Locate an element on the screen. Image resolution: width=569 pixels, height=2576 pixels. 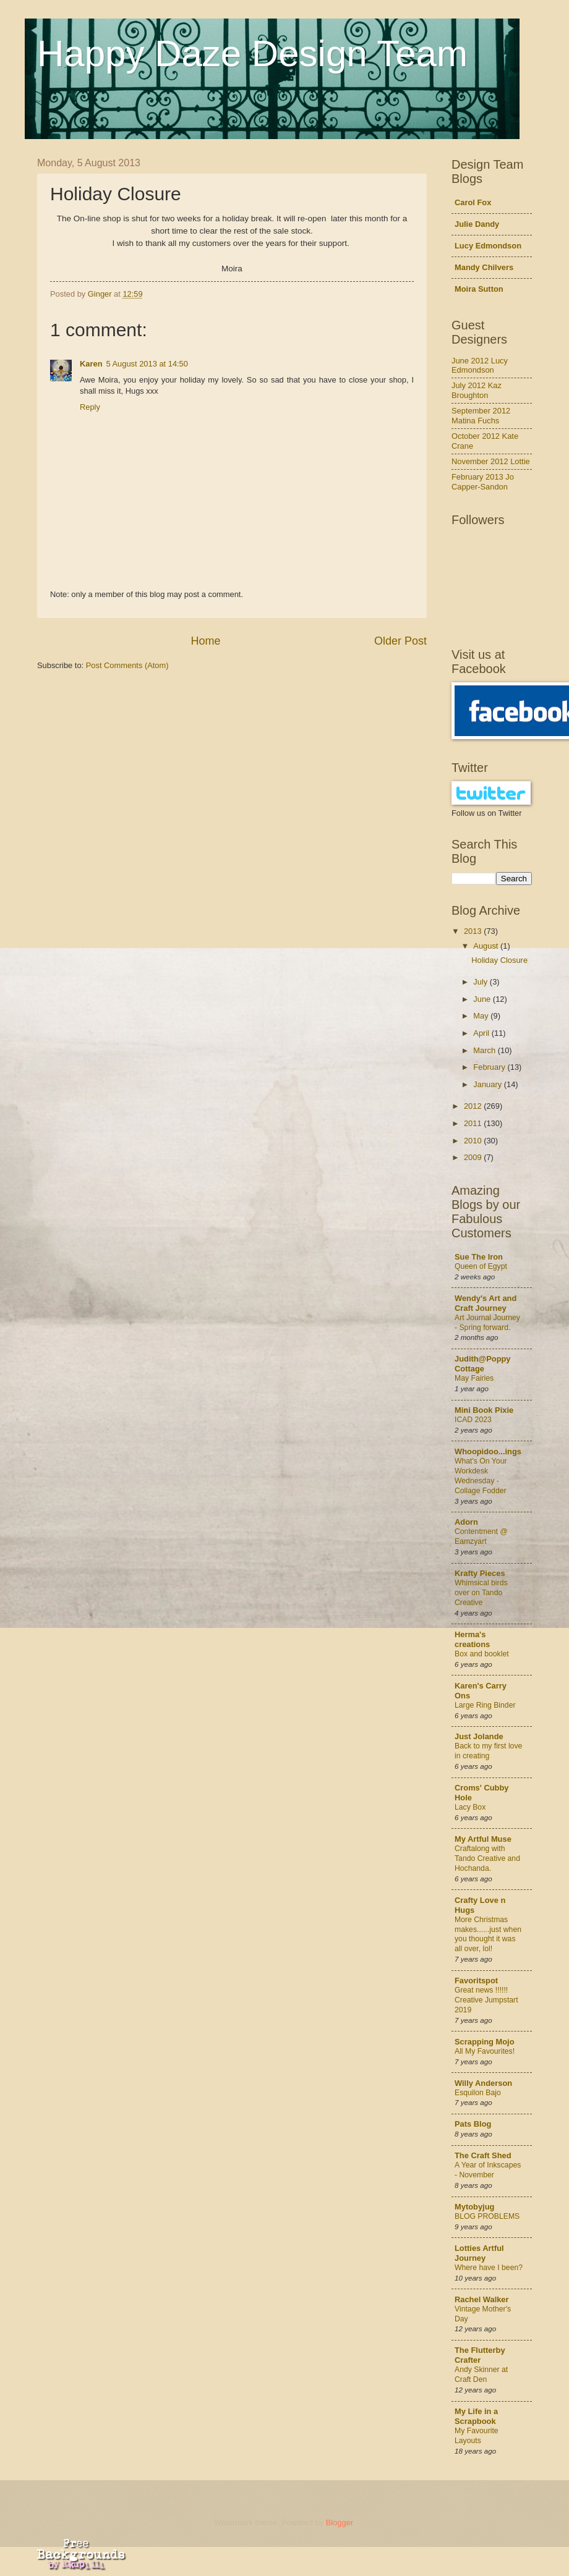
Moira Sutton is located at coordinates (479, 289).